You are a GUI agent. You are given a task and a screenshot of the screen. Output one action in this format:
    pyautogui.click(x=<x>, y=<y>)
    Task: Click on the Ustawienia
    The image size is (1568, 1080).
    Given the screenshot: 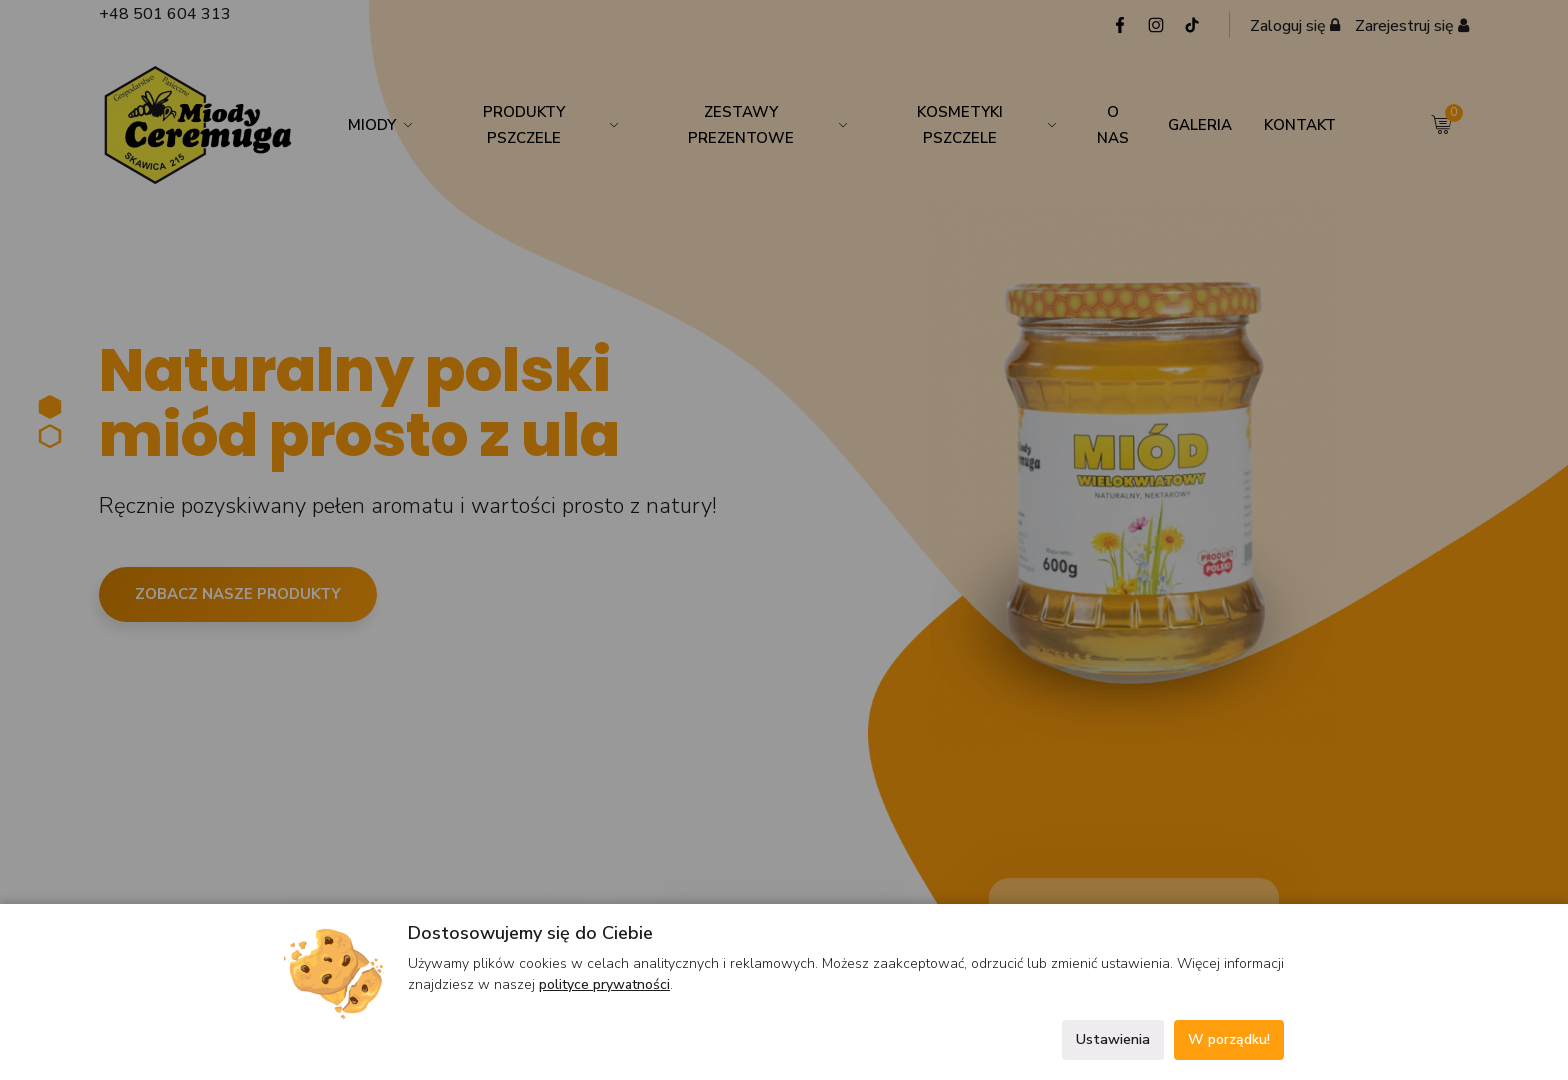 What is the action you would take?
    pyautogui.click(x=1113, y=1039)
    